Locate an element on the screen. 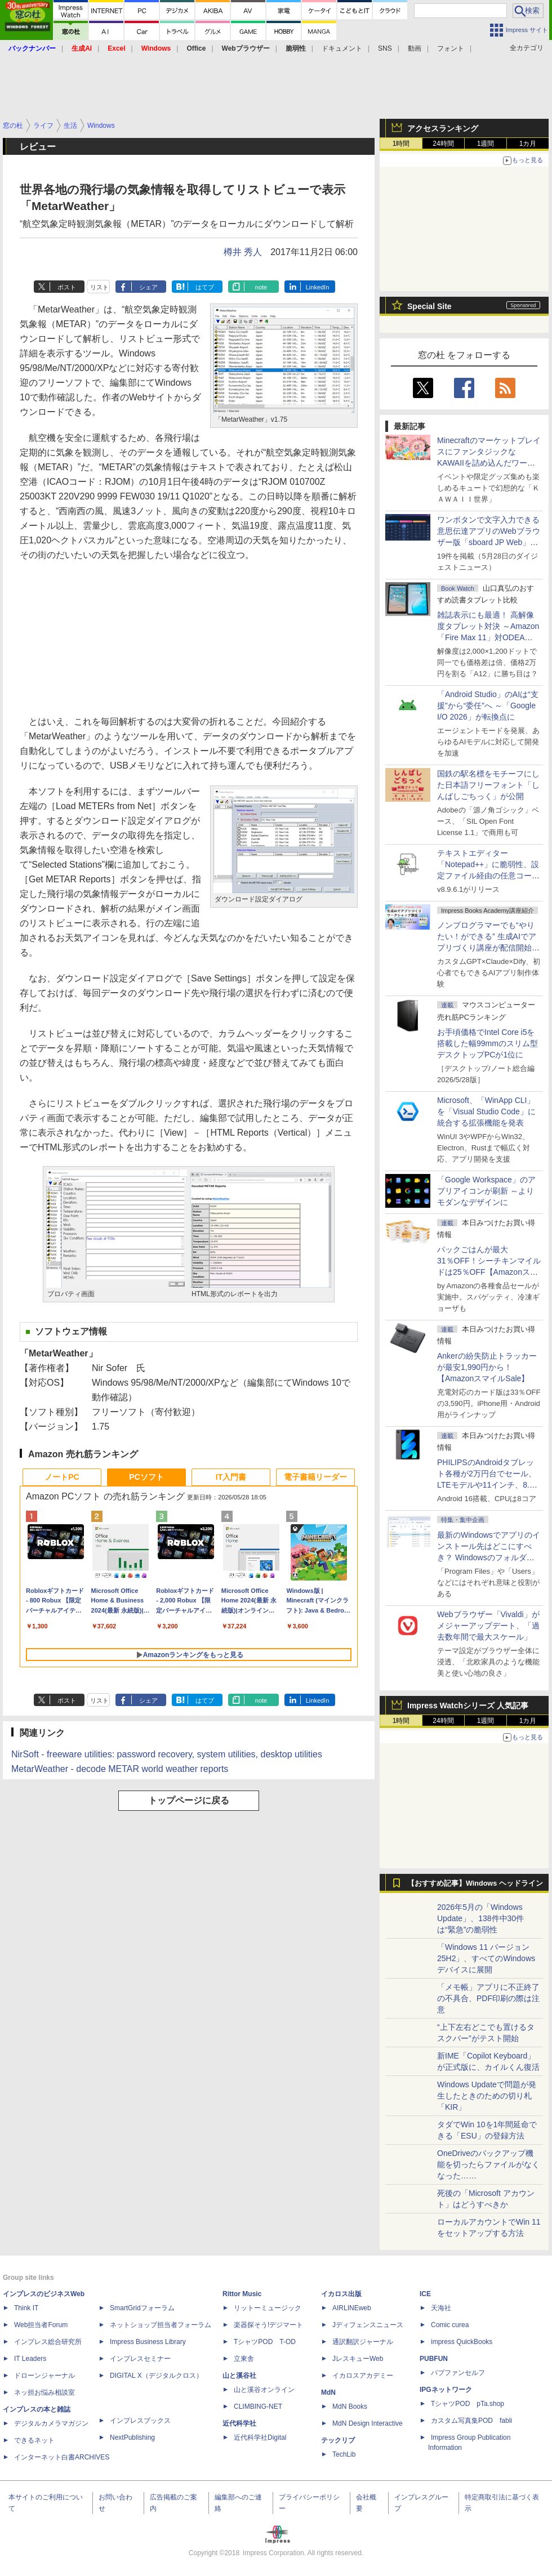 The height and width of the screenshot is (2576, 552). インプレスブックス is located at coordinates (140, 2421).